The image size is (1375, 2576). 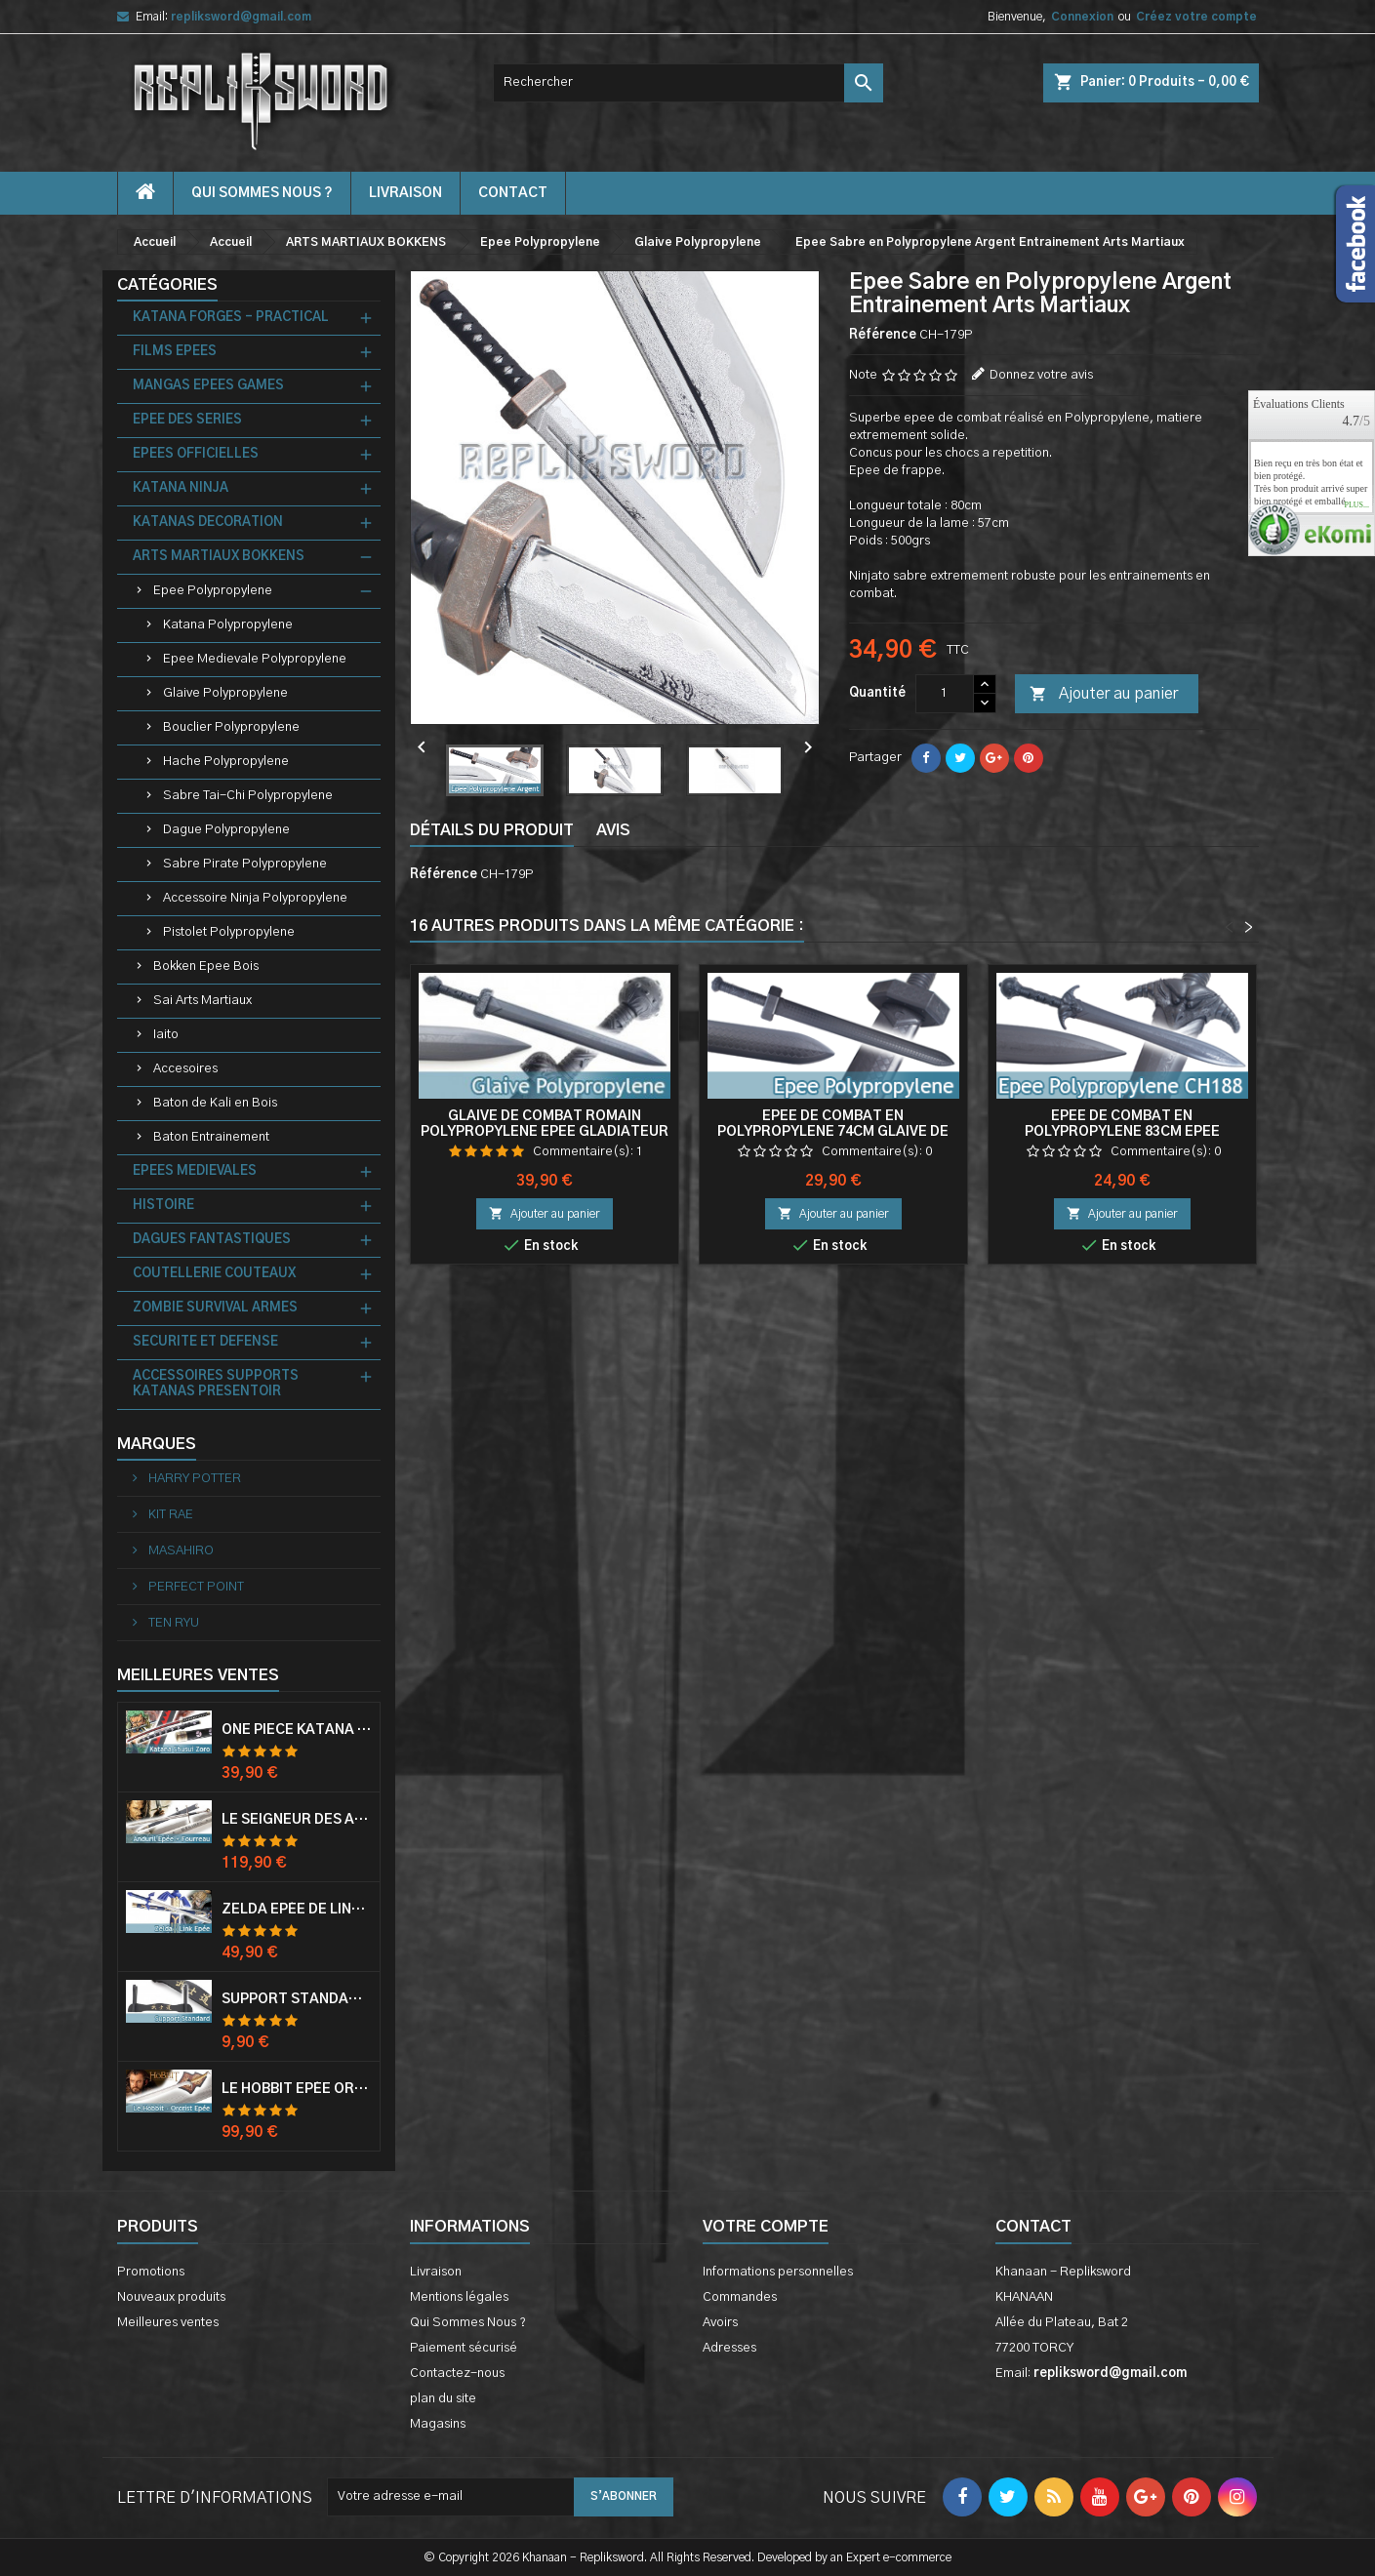 What do you see at coordinates (185, 1069) in the screenshot?
I see `Accesoires` at bounding box center [185, 1069].